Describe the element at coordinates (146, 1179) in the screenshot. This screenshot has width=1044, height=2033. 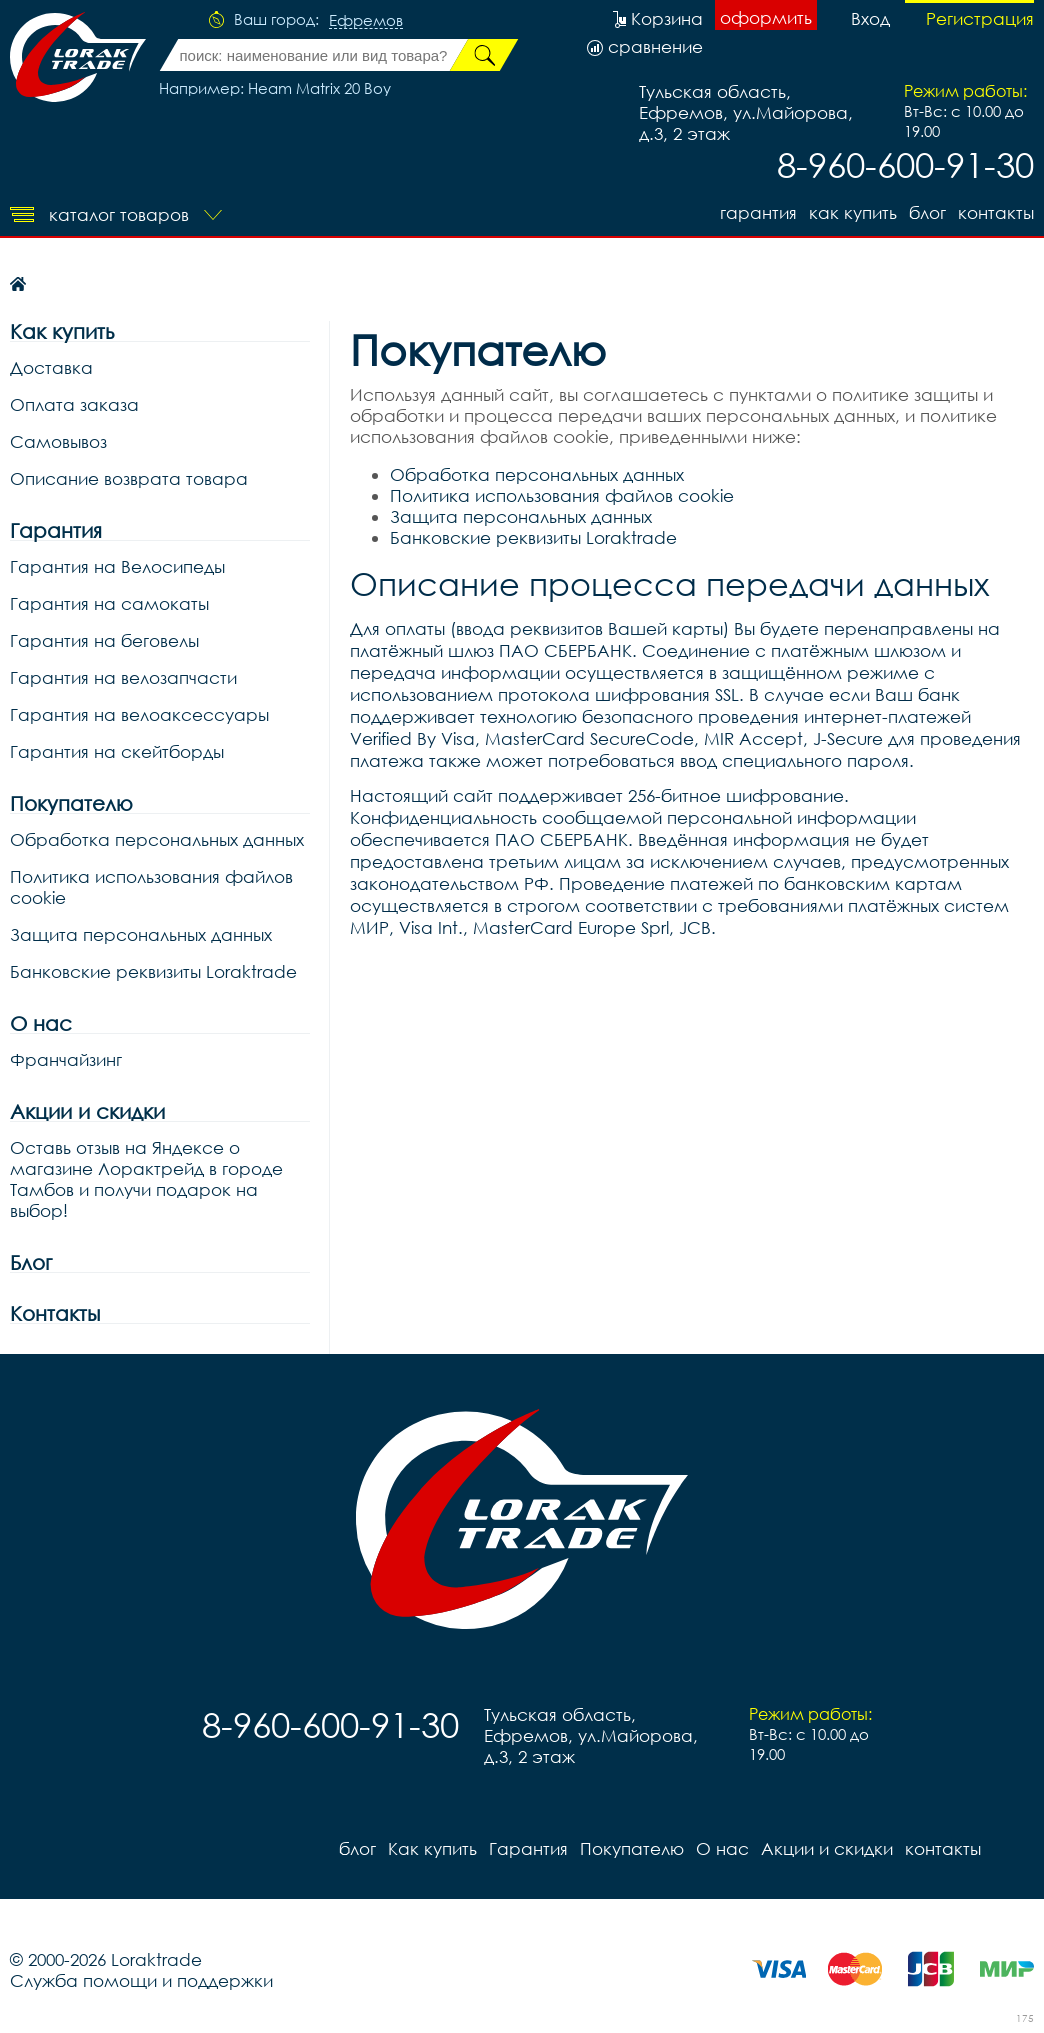
I see `Оставь отзыв на Яндексе о магазине Лорактрейд в городе Тамбов и получи подарок на выбор!` at that location.